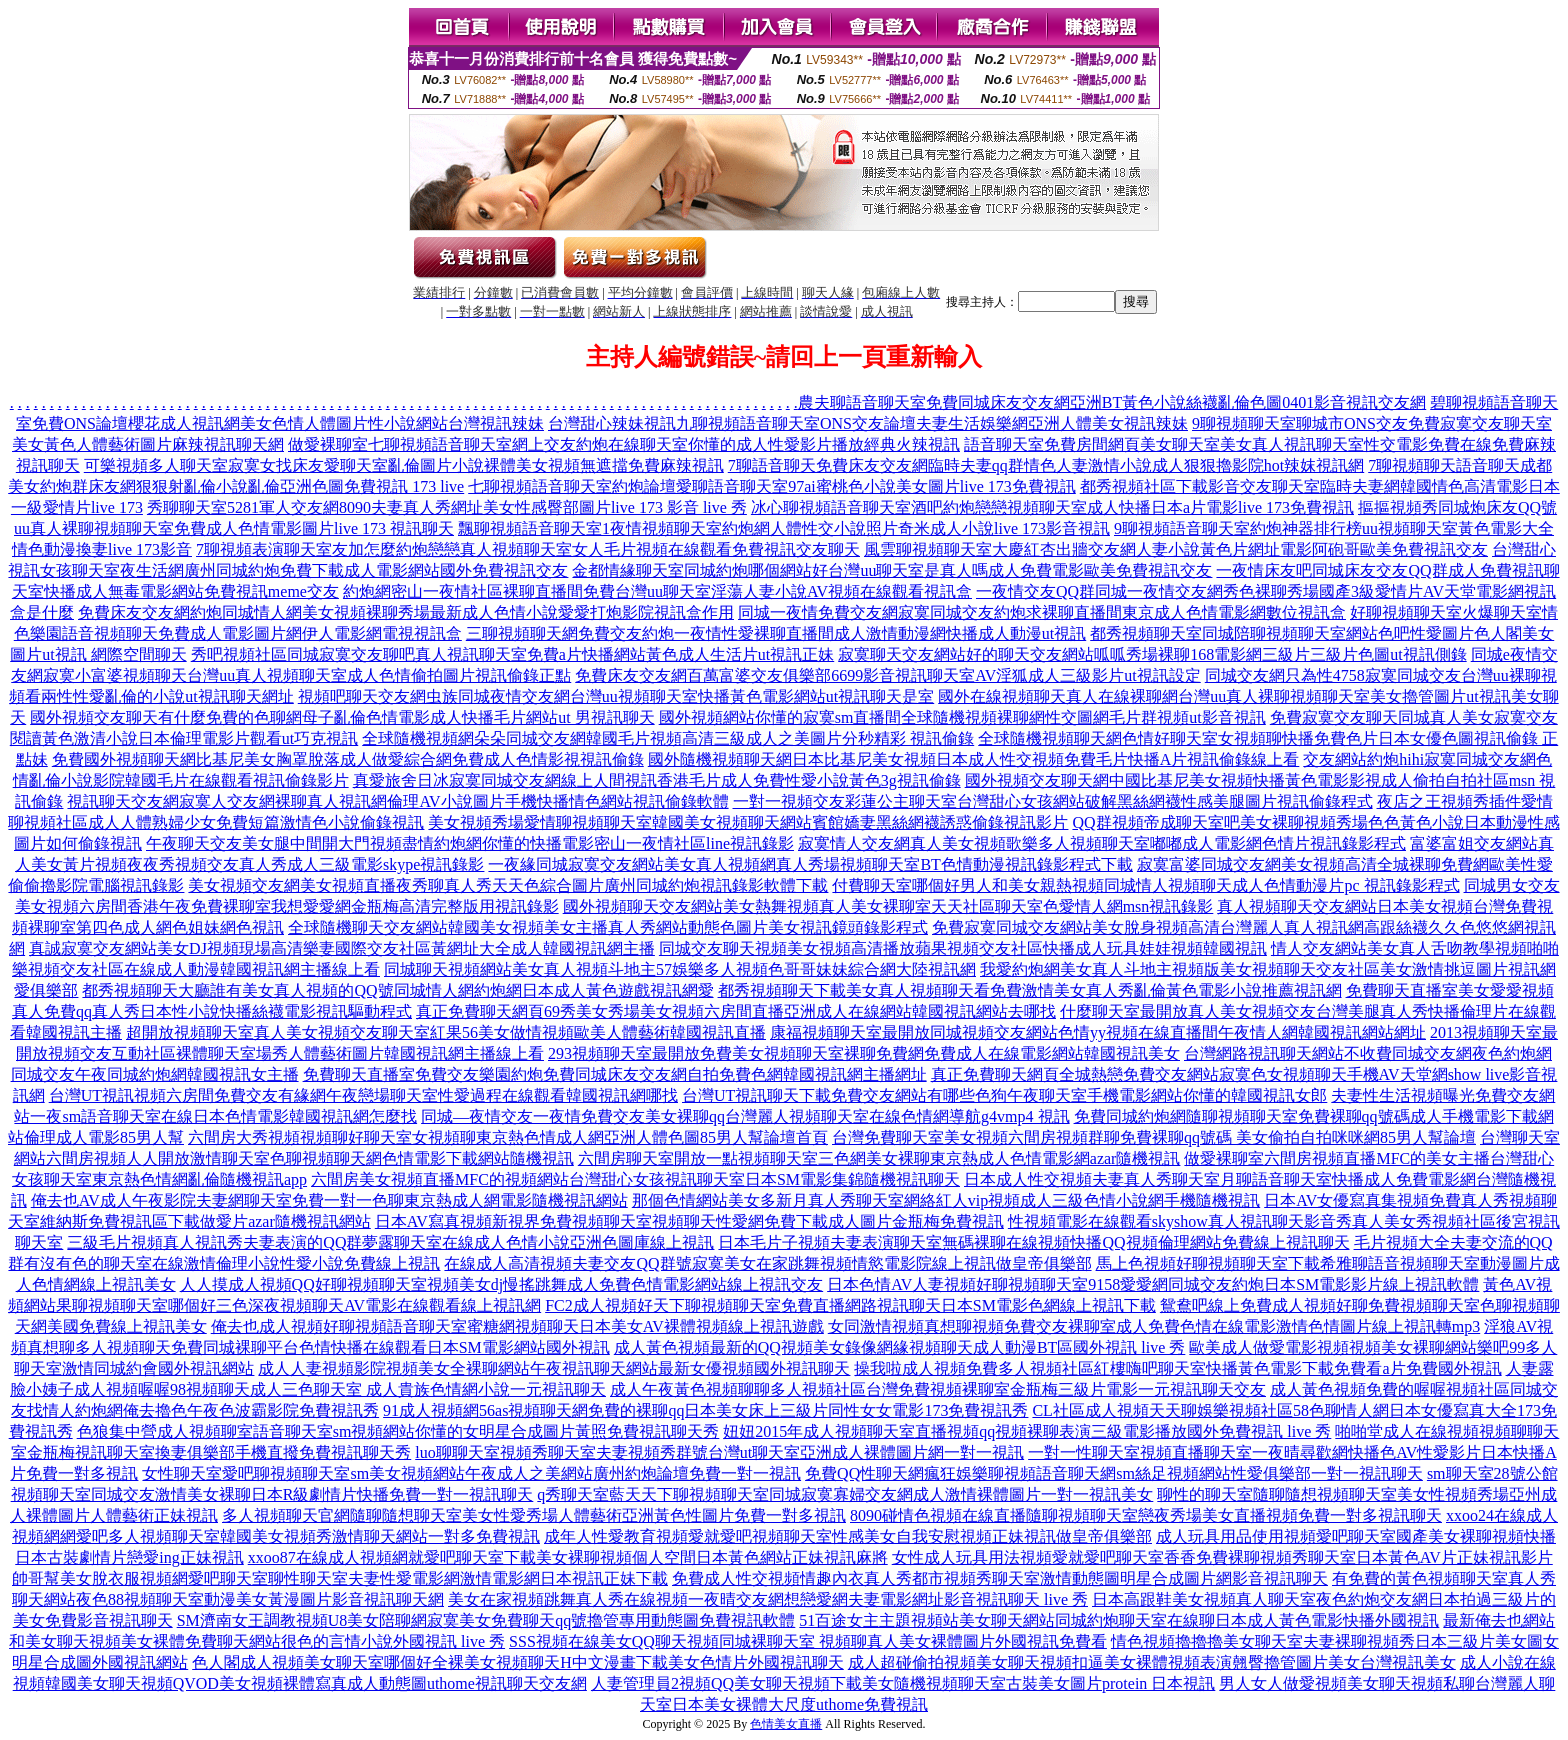 The width and height of the screenshot is (1568, 1740). What do you see at coordinates (1119, 1620) in the screenshot?
I see `51百途女主主題視頻站美女聊天網站同城約炮聊天室在線聊日本成人黃色電影快播外國視訊` at bounding box center [1119, 1620].